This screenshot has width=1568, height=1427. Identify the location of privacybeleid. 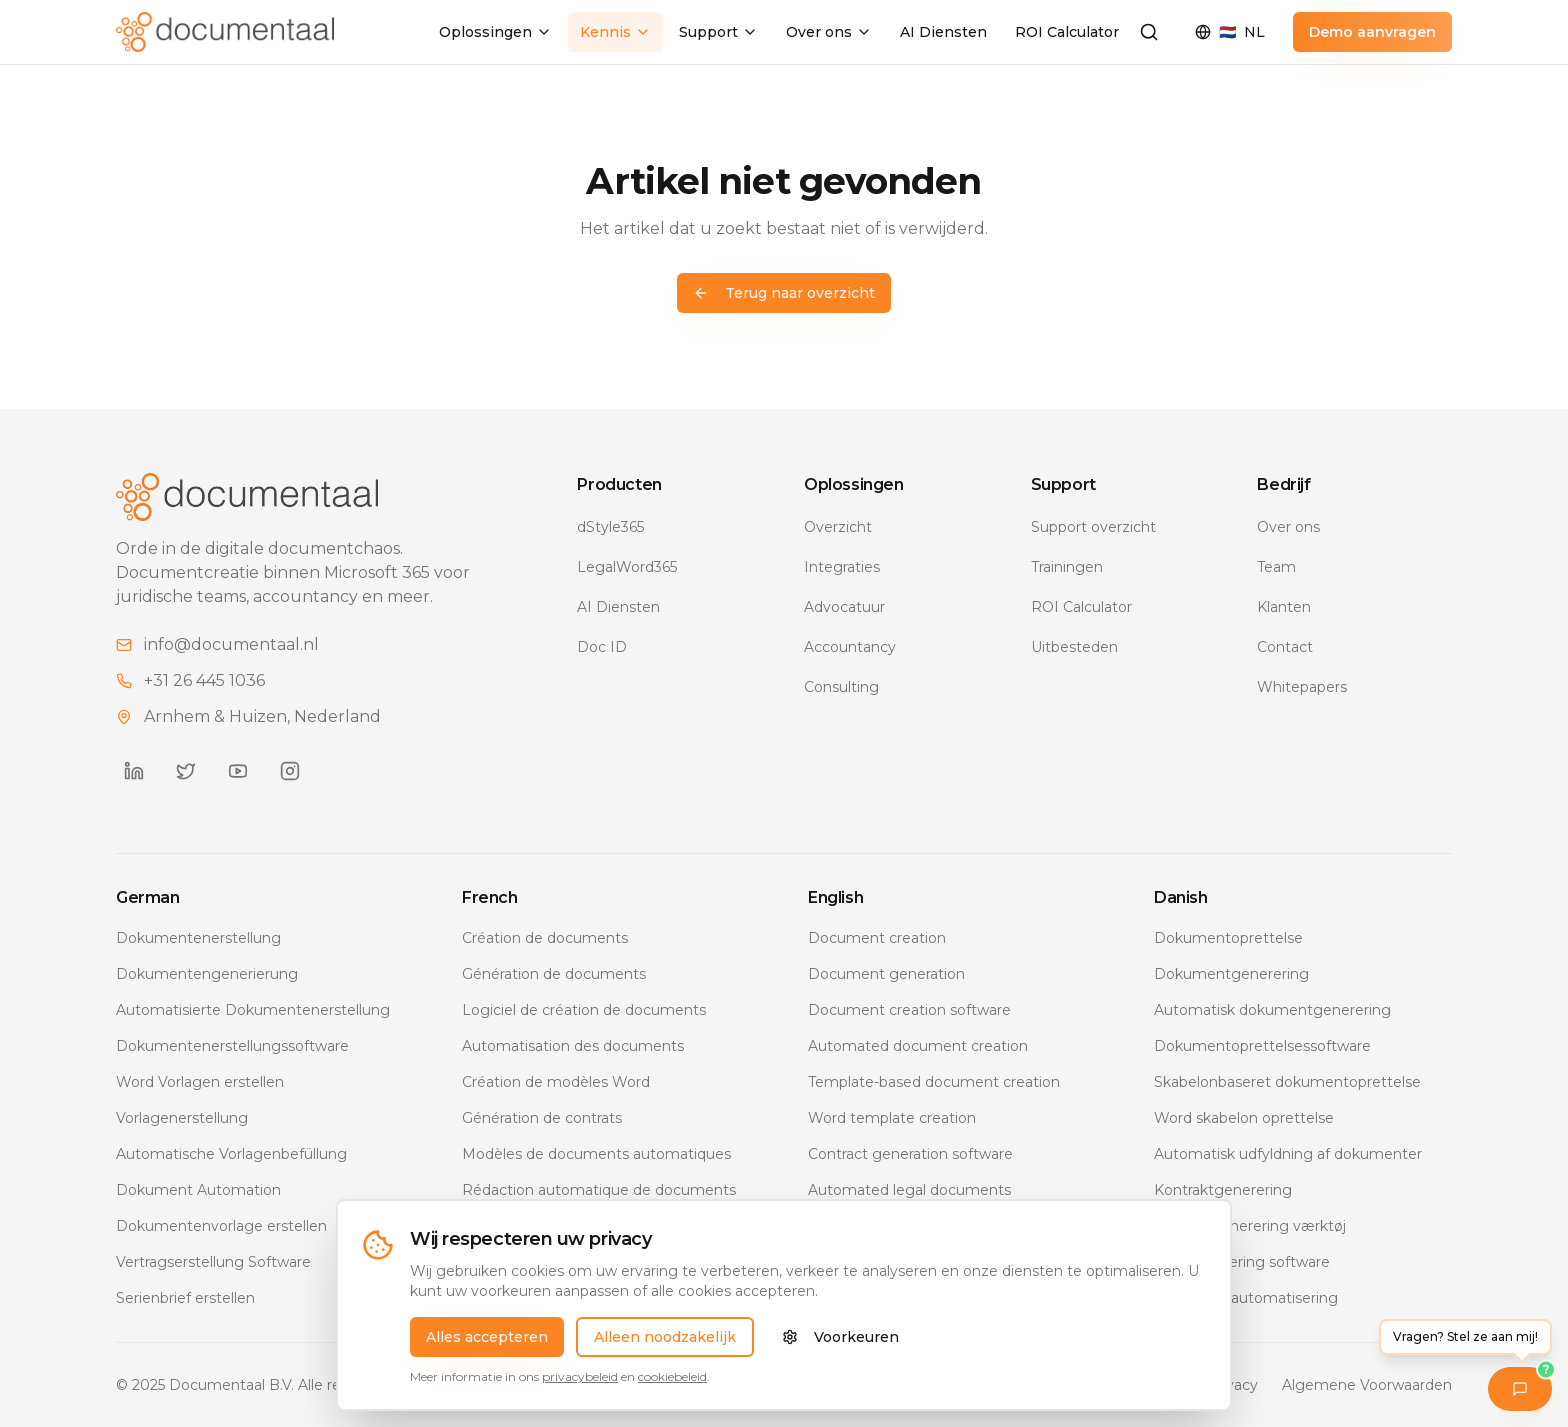
(580, 1382).